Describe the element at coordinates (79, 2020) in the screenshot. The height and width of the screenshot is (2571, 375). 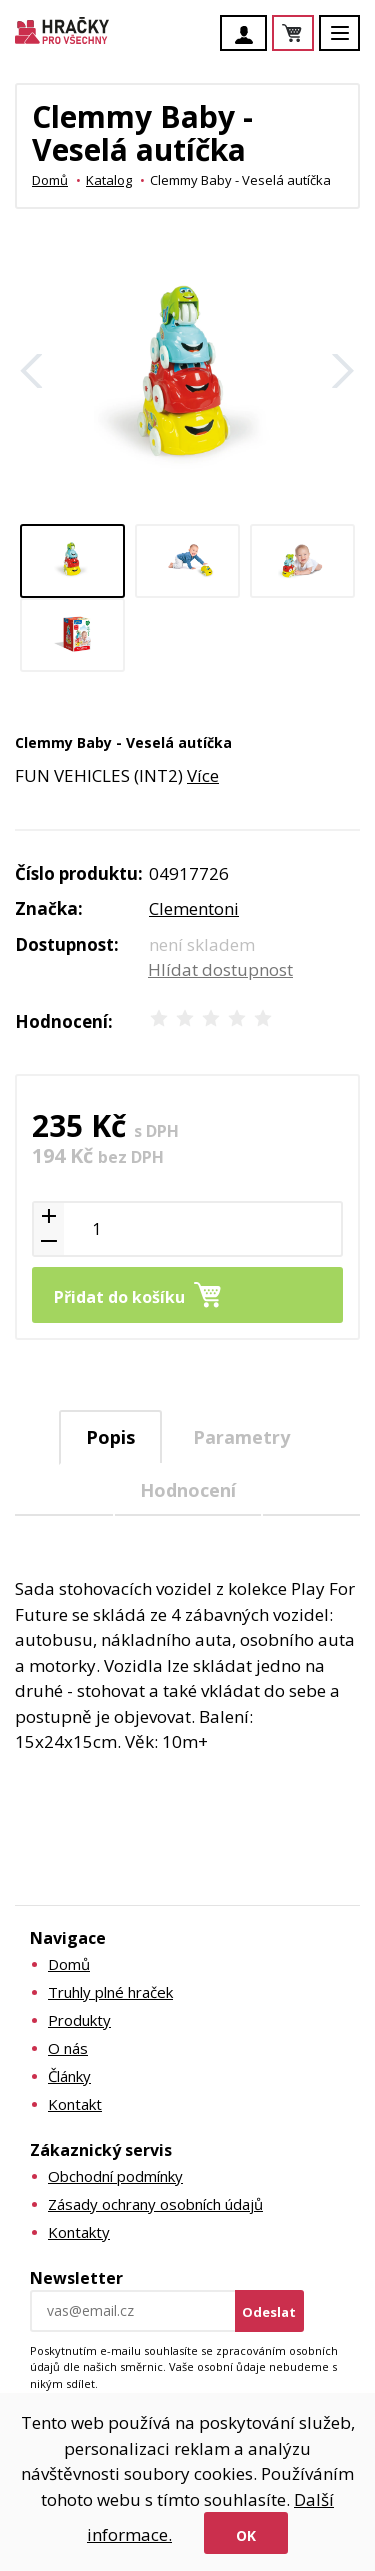
I see `Produkty` at that location.